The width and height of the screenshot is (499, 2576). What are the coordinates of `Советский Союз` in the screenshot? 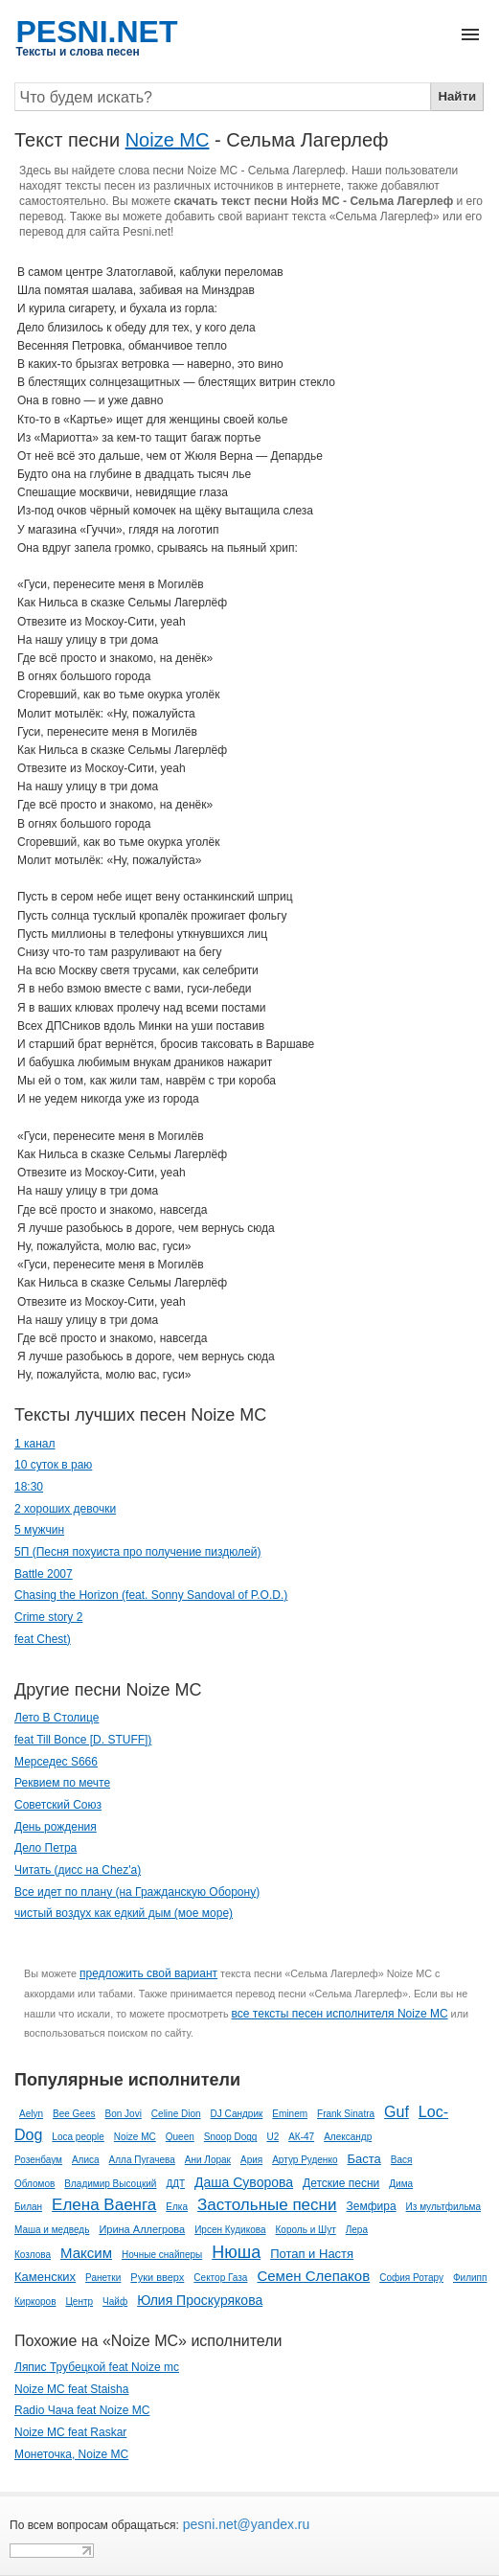 It's located at (58, 1805).